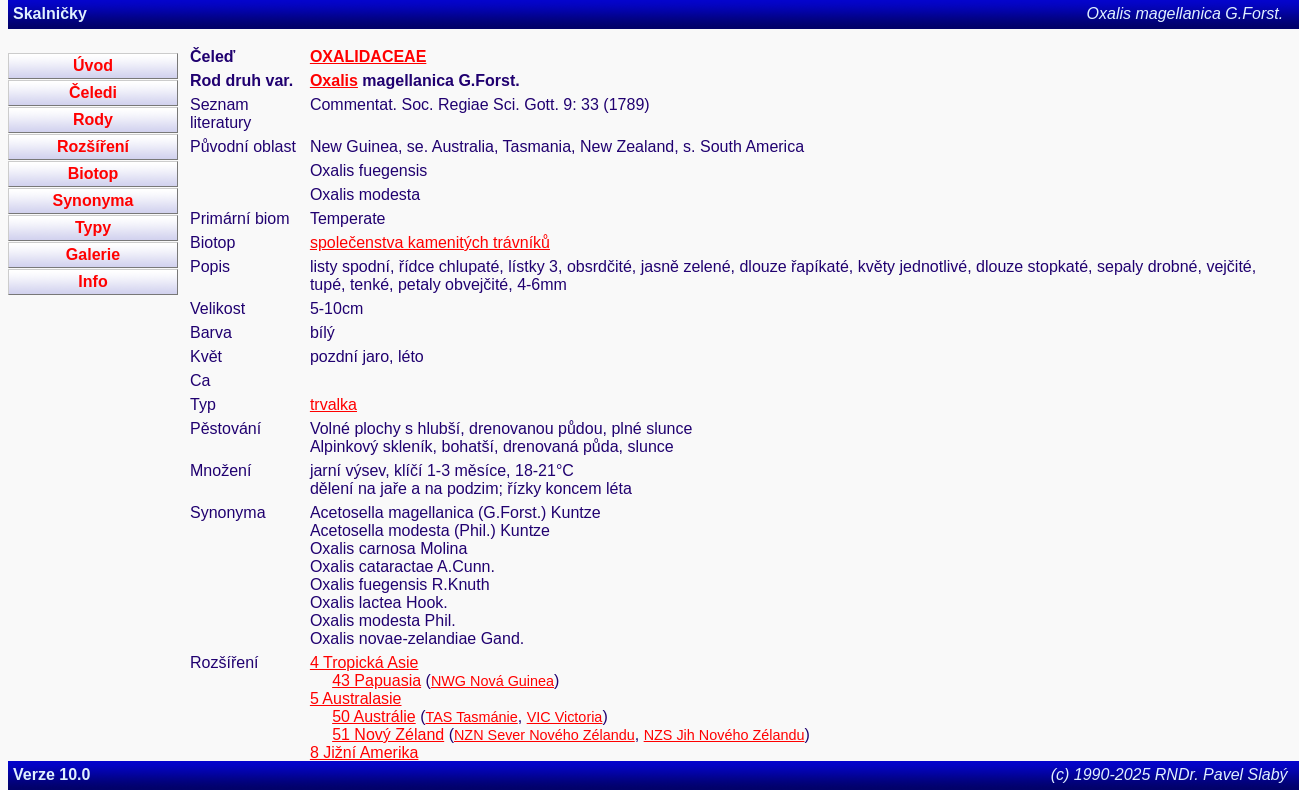 This screenshot has height=790, width=1299. I want to click on 50 Austrálie, so click(374, 716).